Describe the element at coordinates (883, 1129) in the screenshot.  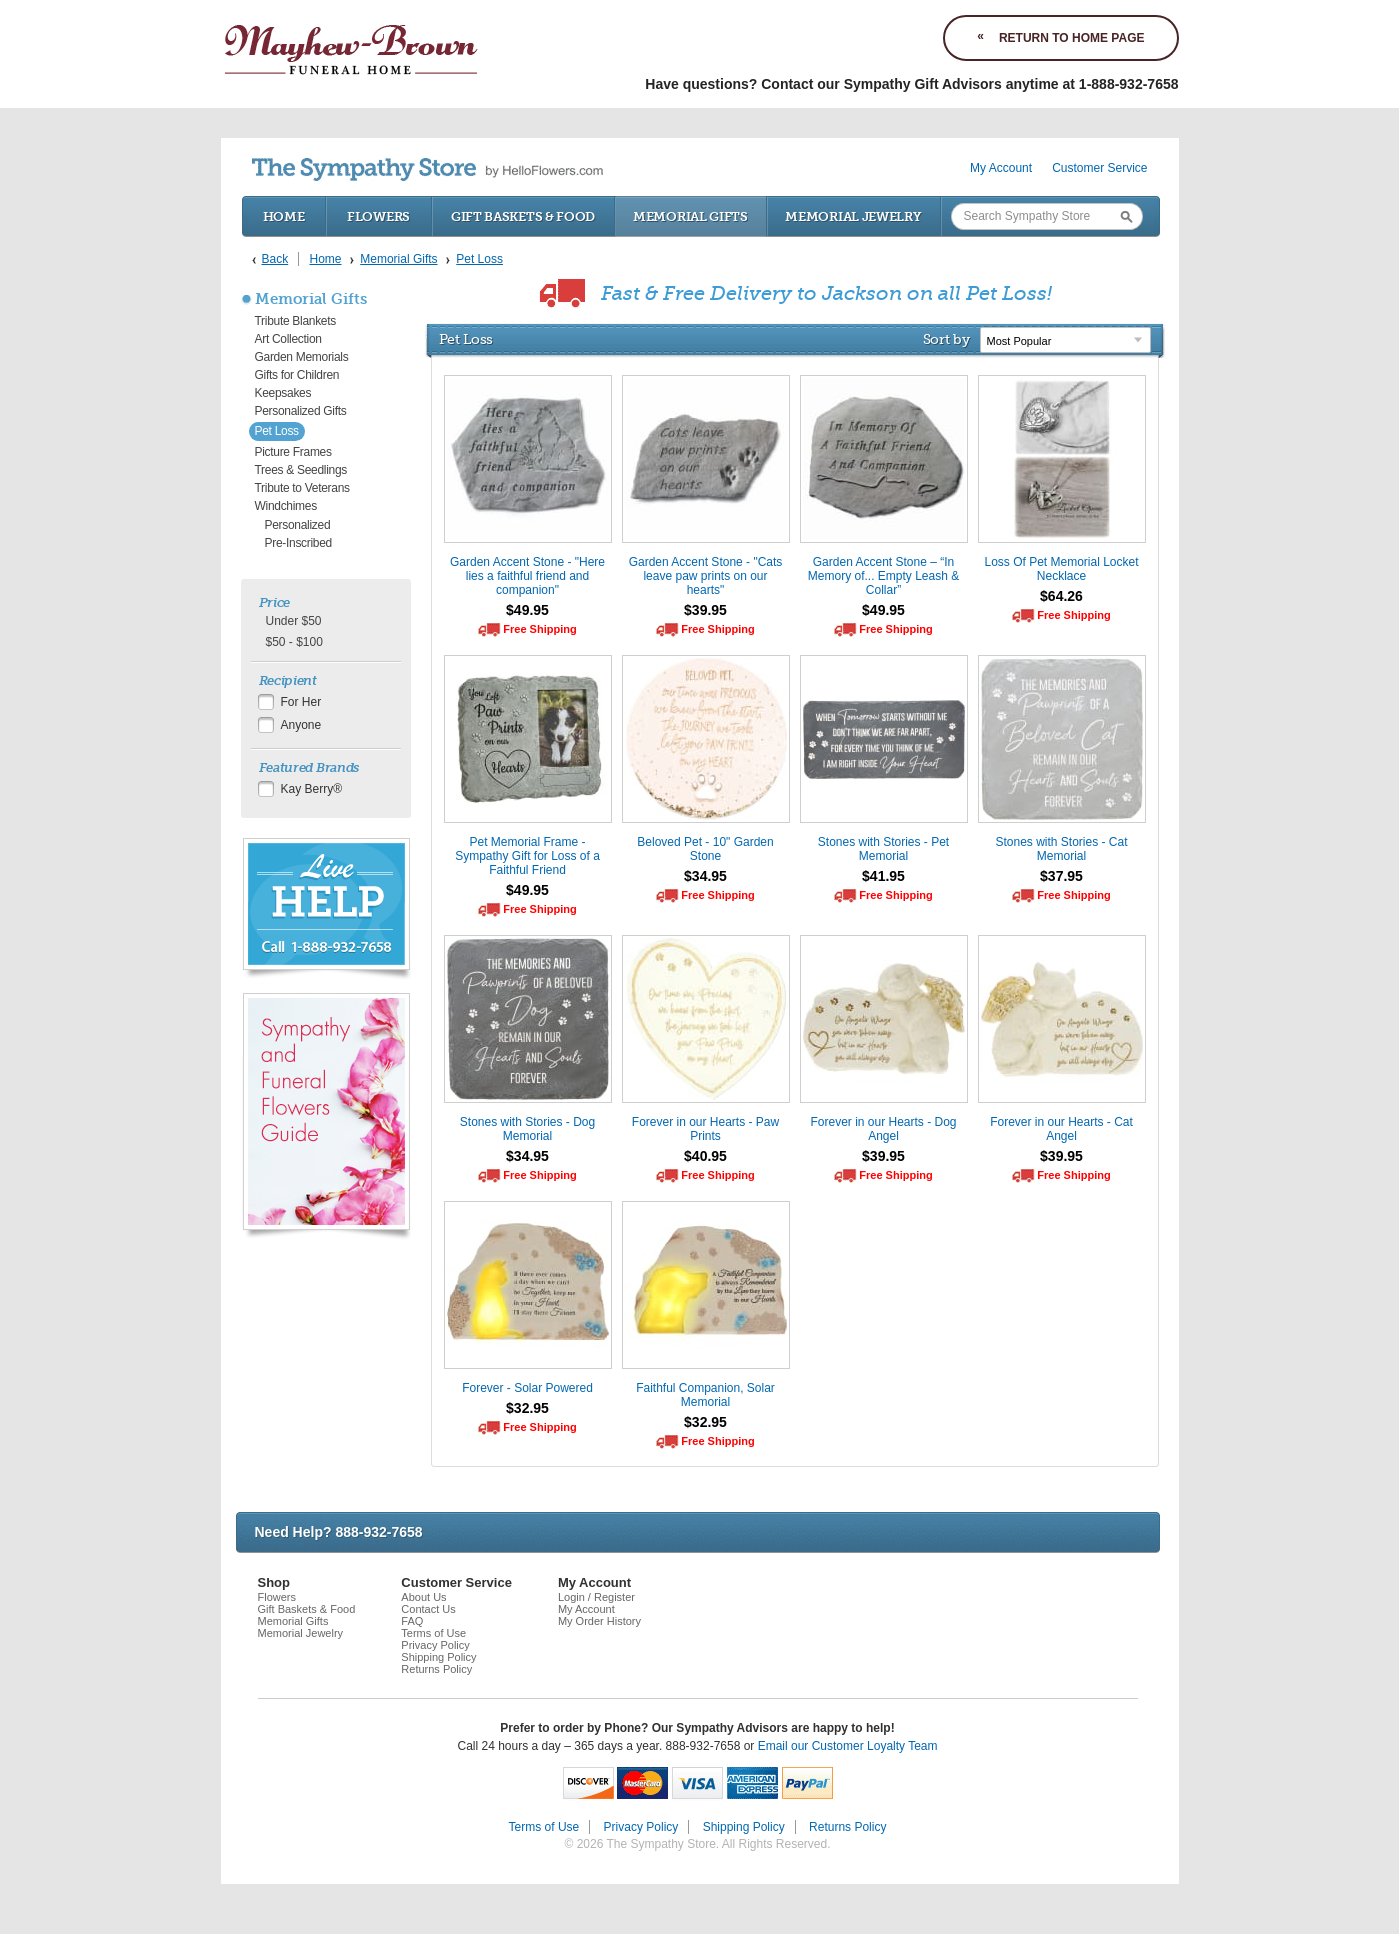
I see `Forever in our Hearts - Dog Angel` at that location.